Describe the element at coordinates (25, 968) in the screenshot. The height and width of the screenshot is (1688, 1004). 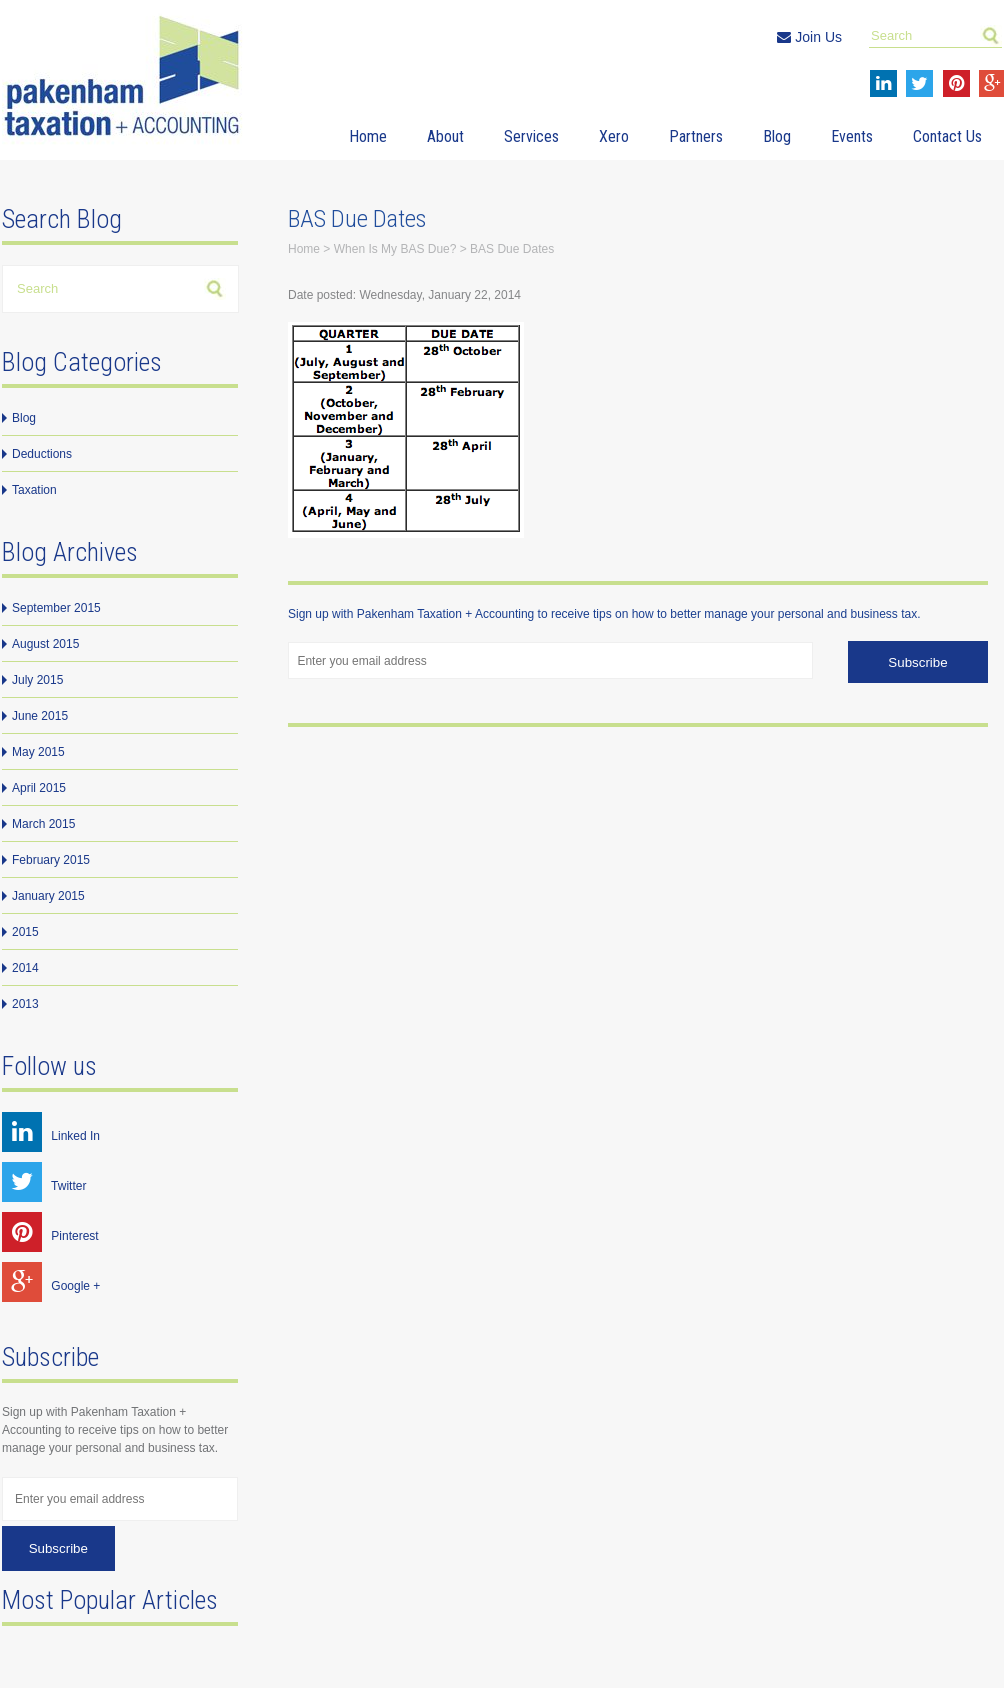
I see `2014` at that location.